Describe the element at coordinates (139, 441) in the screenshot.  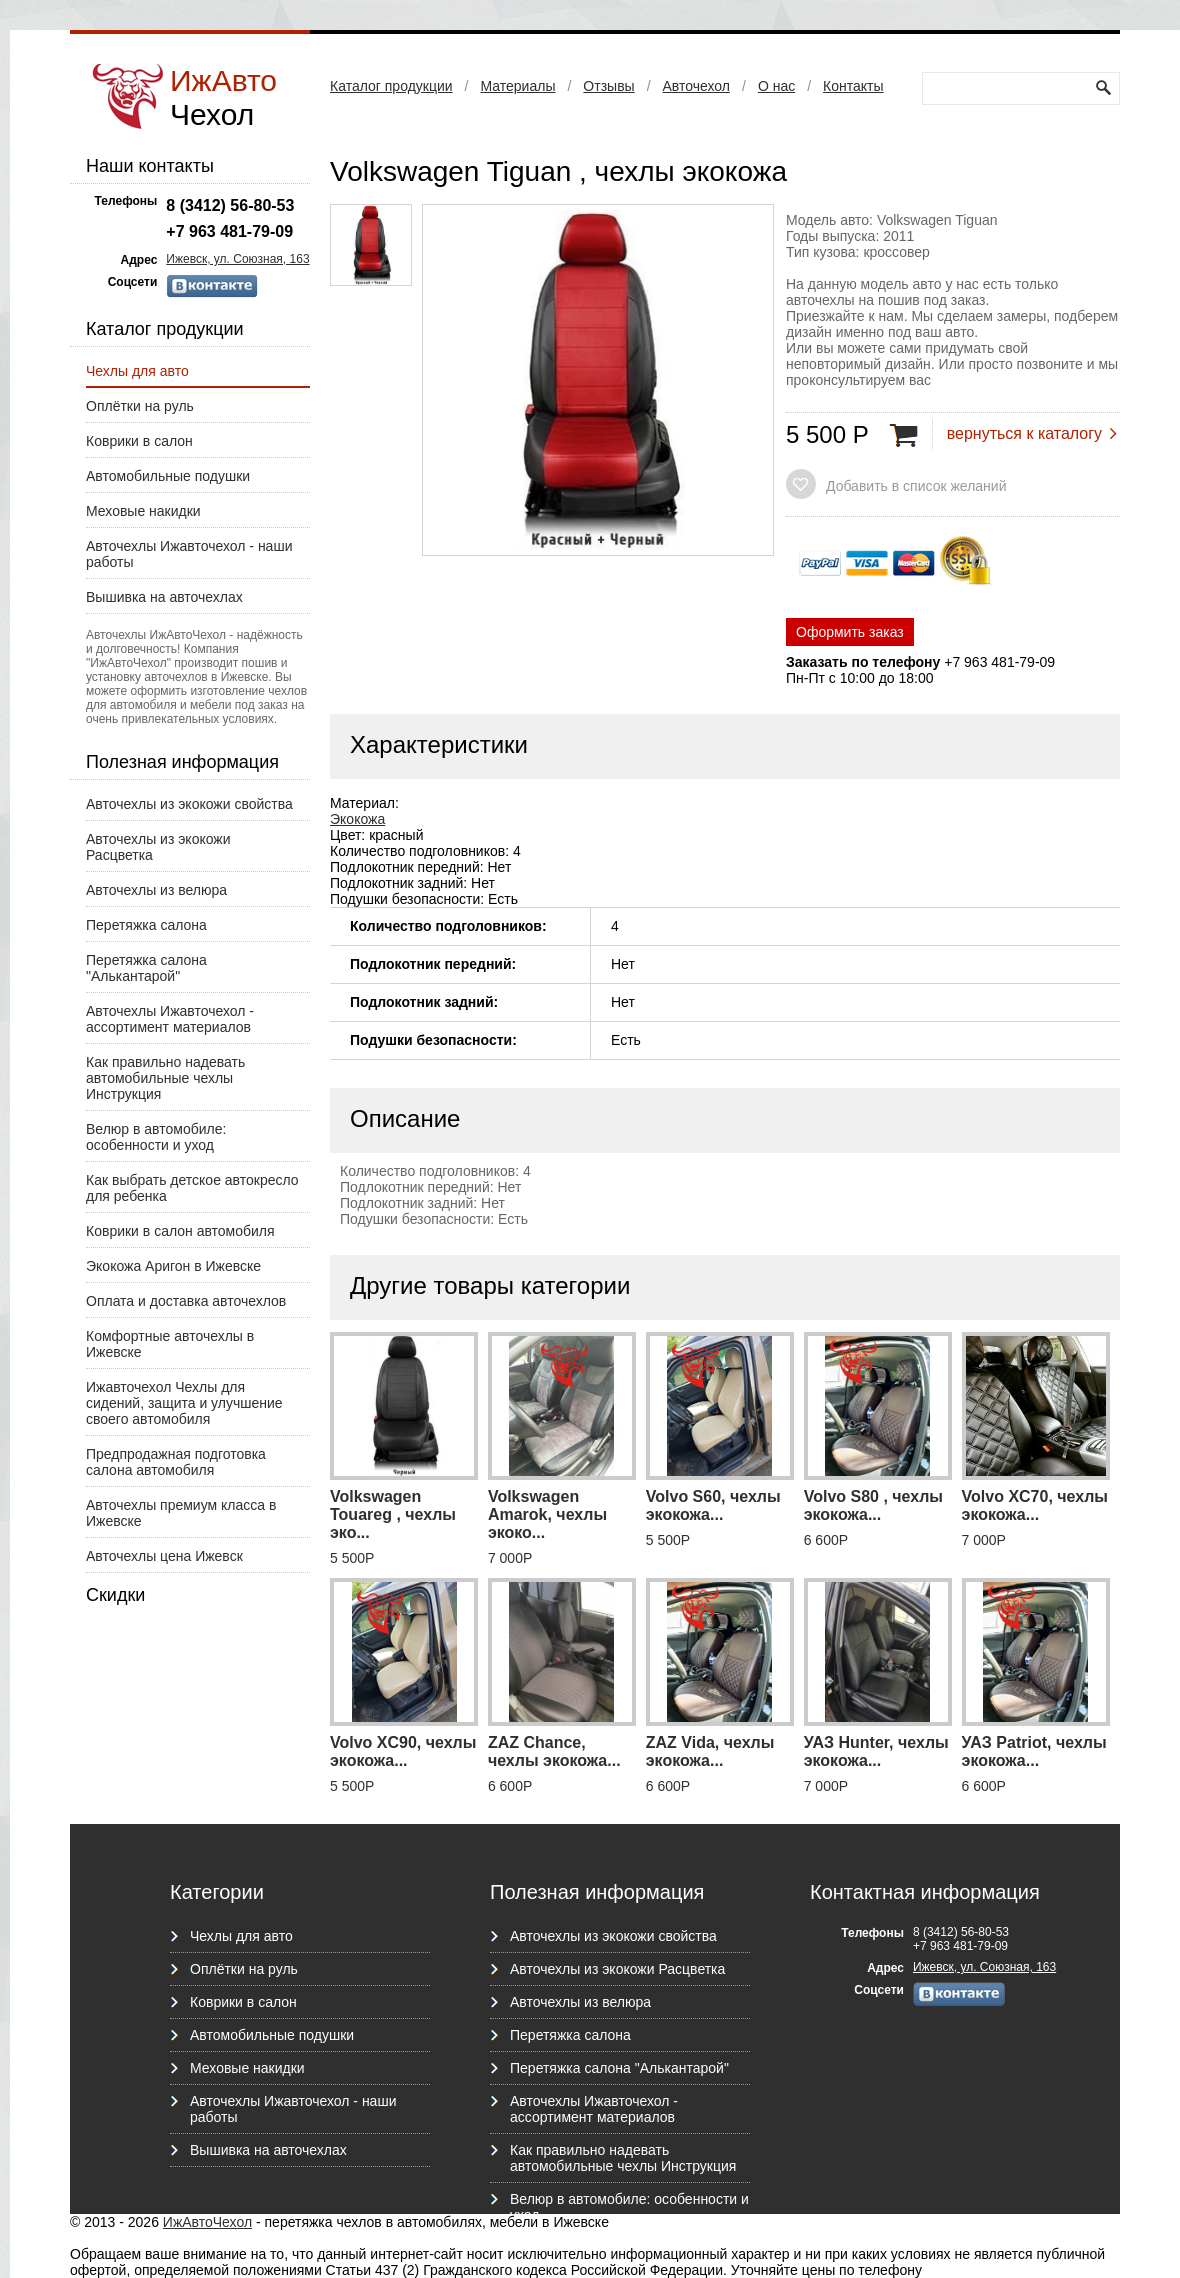
I see `Коврики в салон` at that location.